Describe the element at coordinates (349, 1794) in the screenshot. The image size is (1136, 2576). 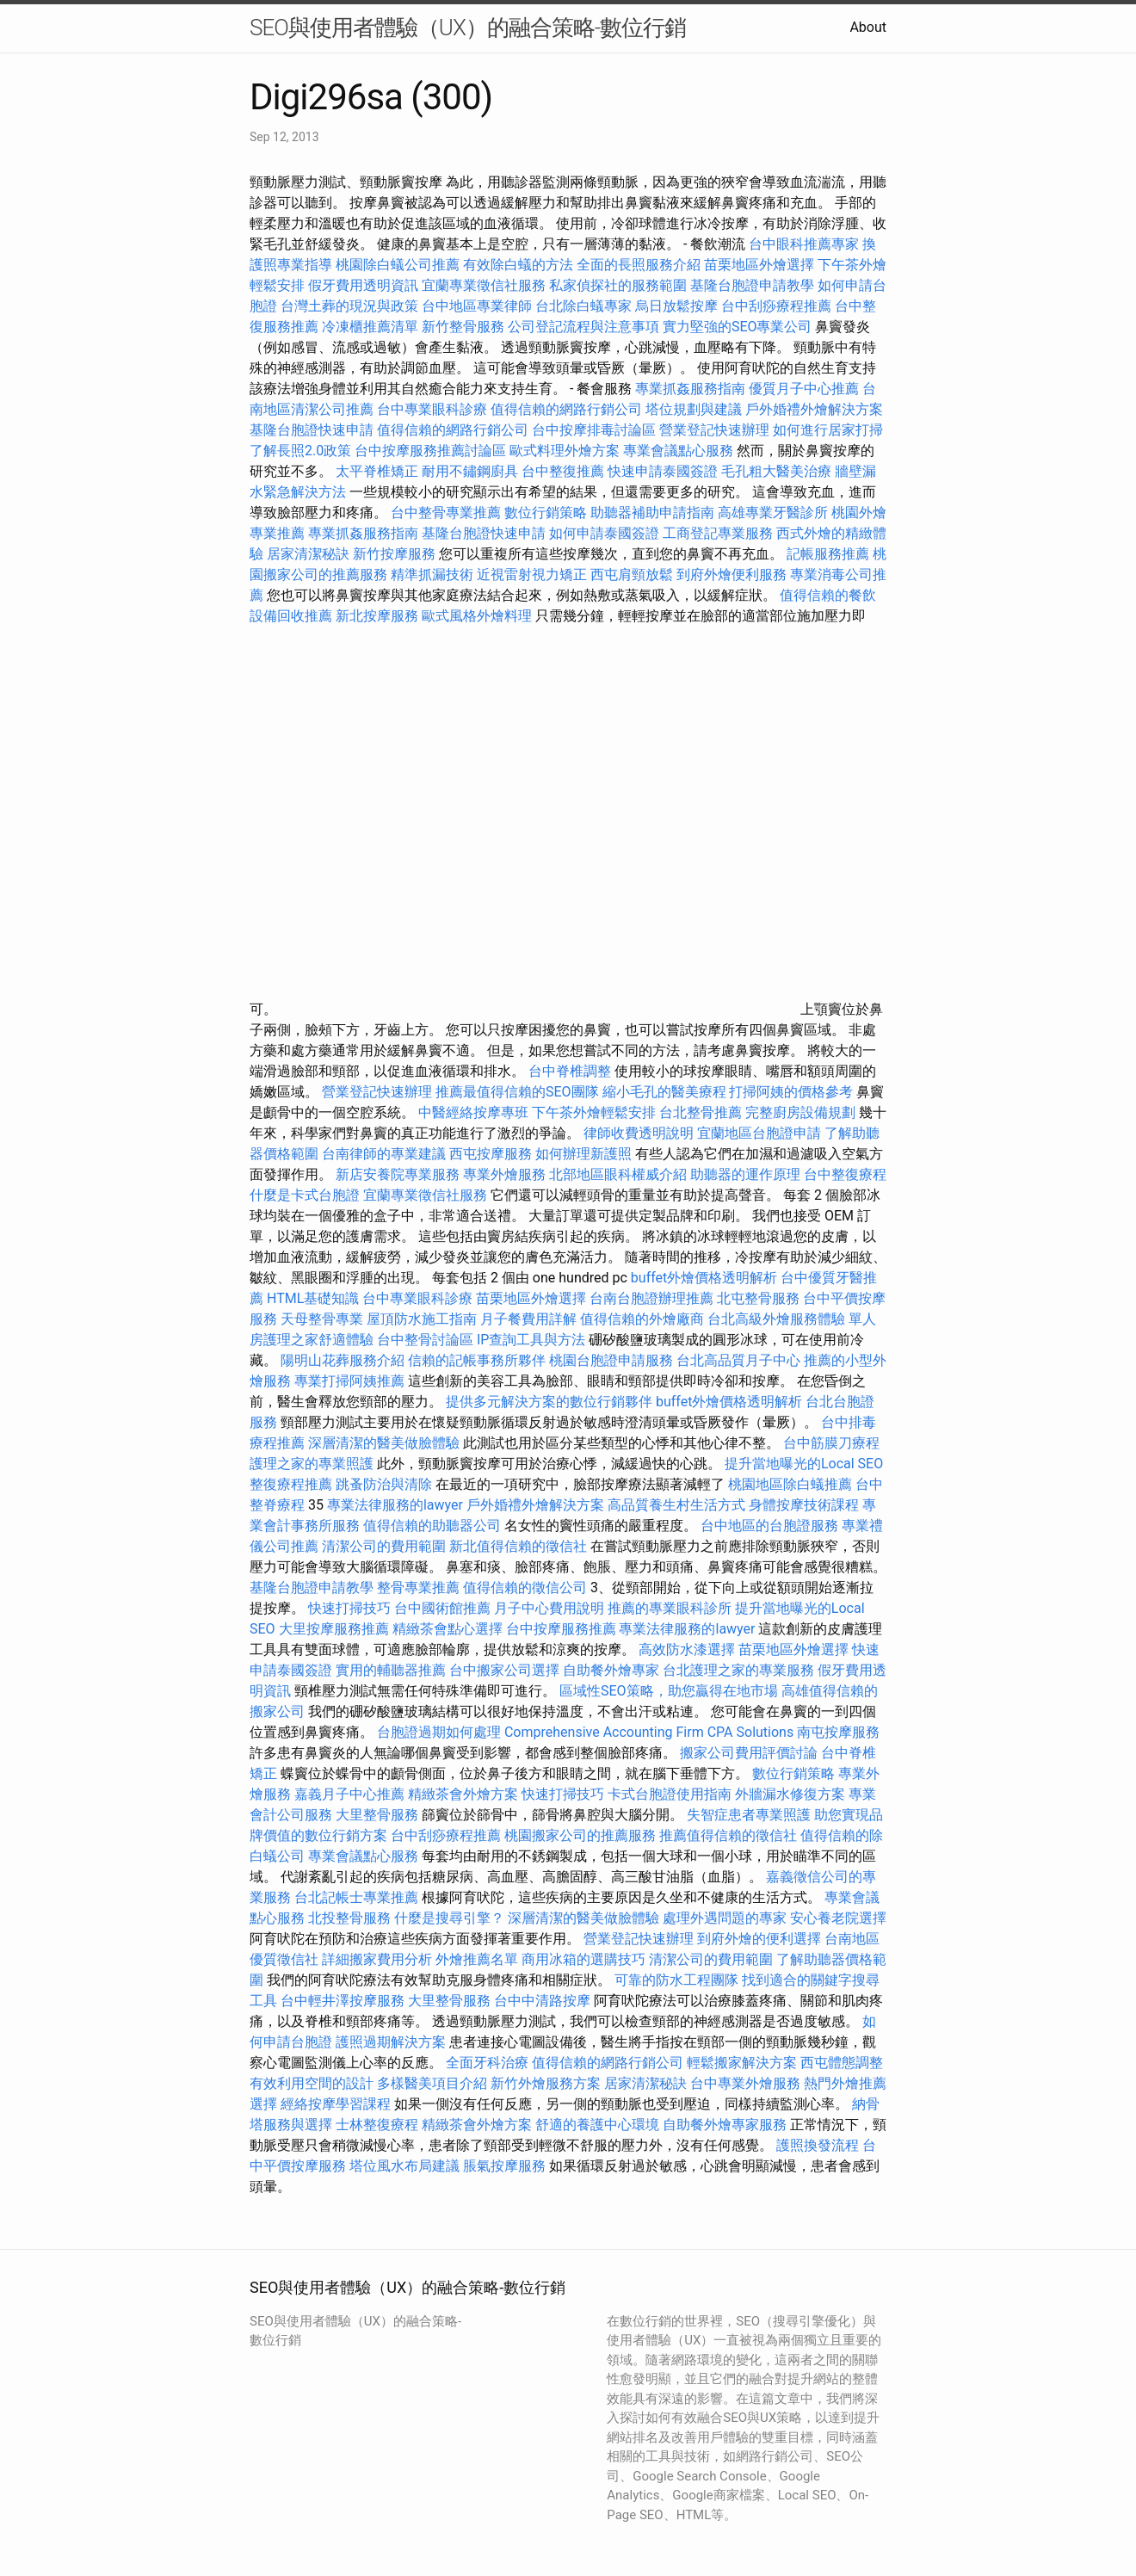
I see `嘉義月子中心推薦` at that location.